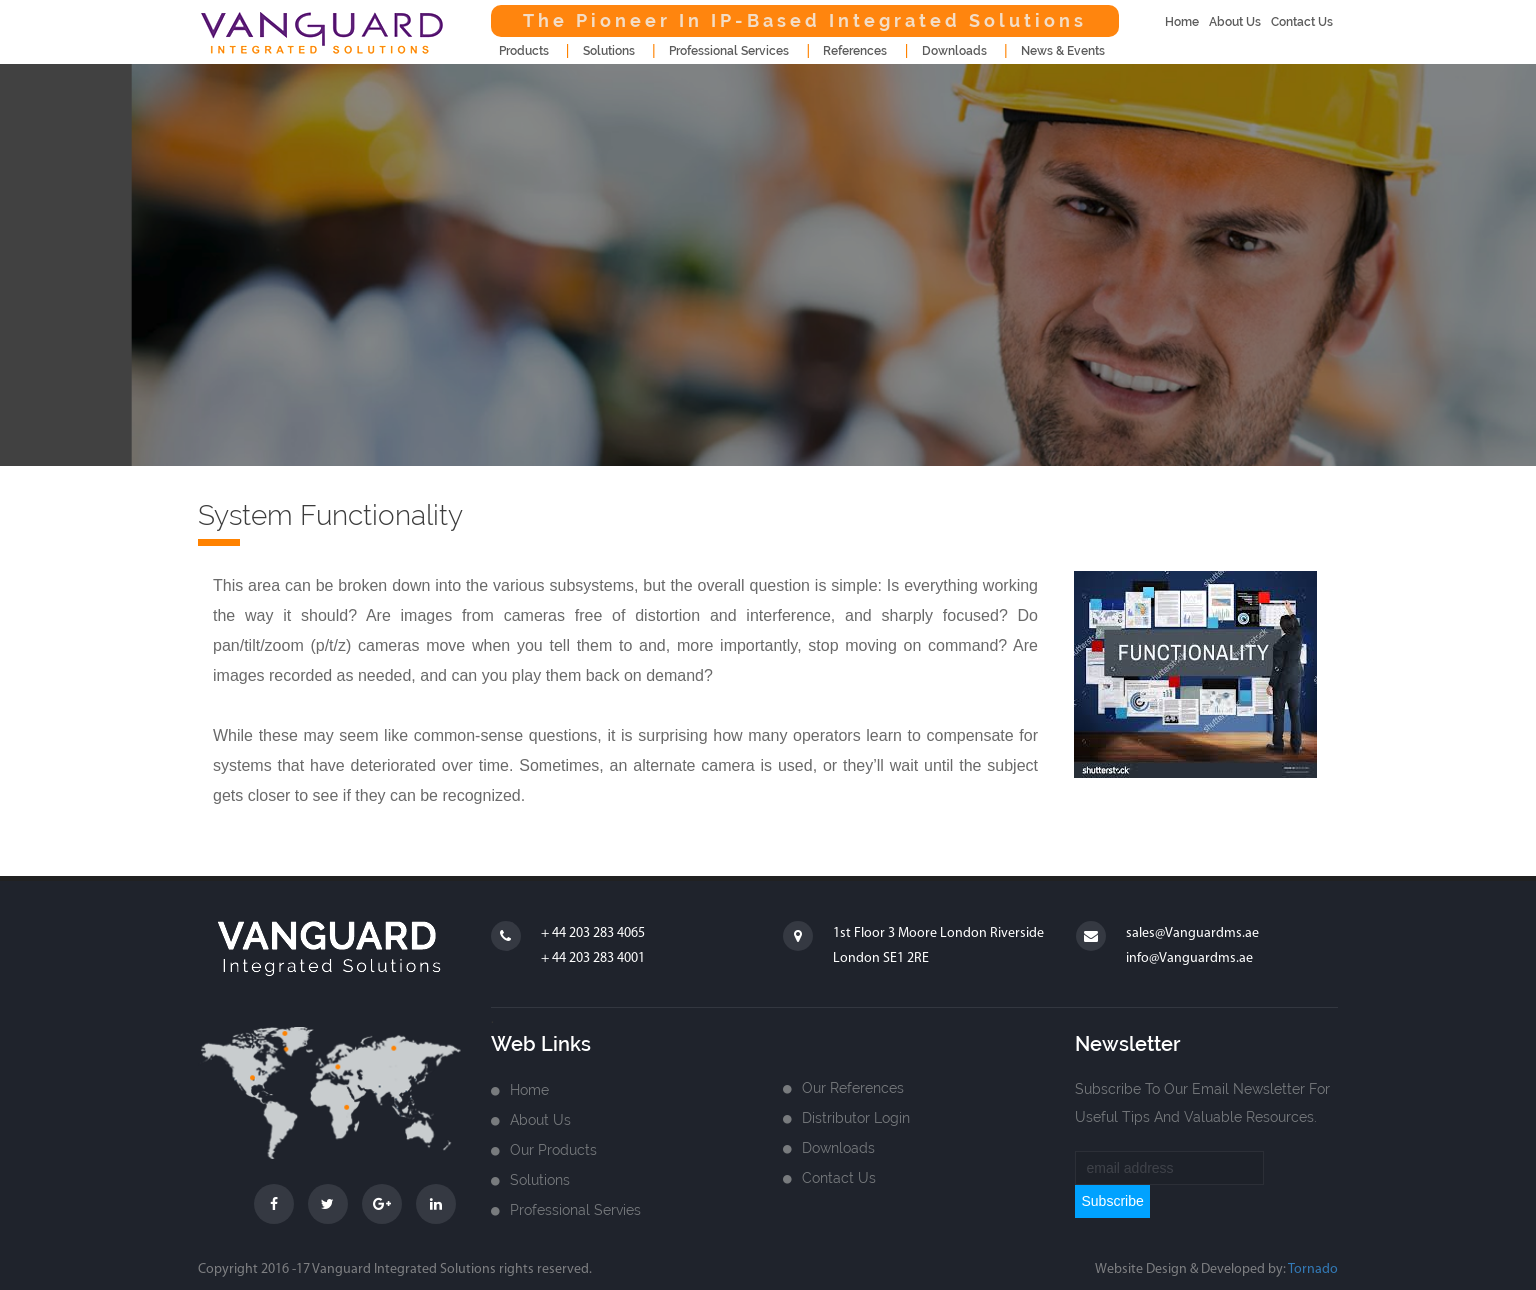 This screenshot has width=1536, height=1290. Describe the element at coordinates (1302, 22) in the screenshot. I see `contact us` at that location.